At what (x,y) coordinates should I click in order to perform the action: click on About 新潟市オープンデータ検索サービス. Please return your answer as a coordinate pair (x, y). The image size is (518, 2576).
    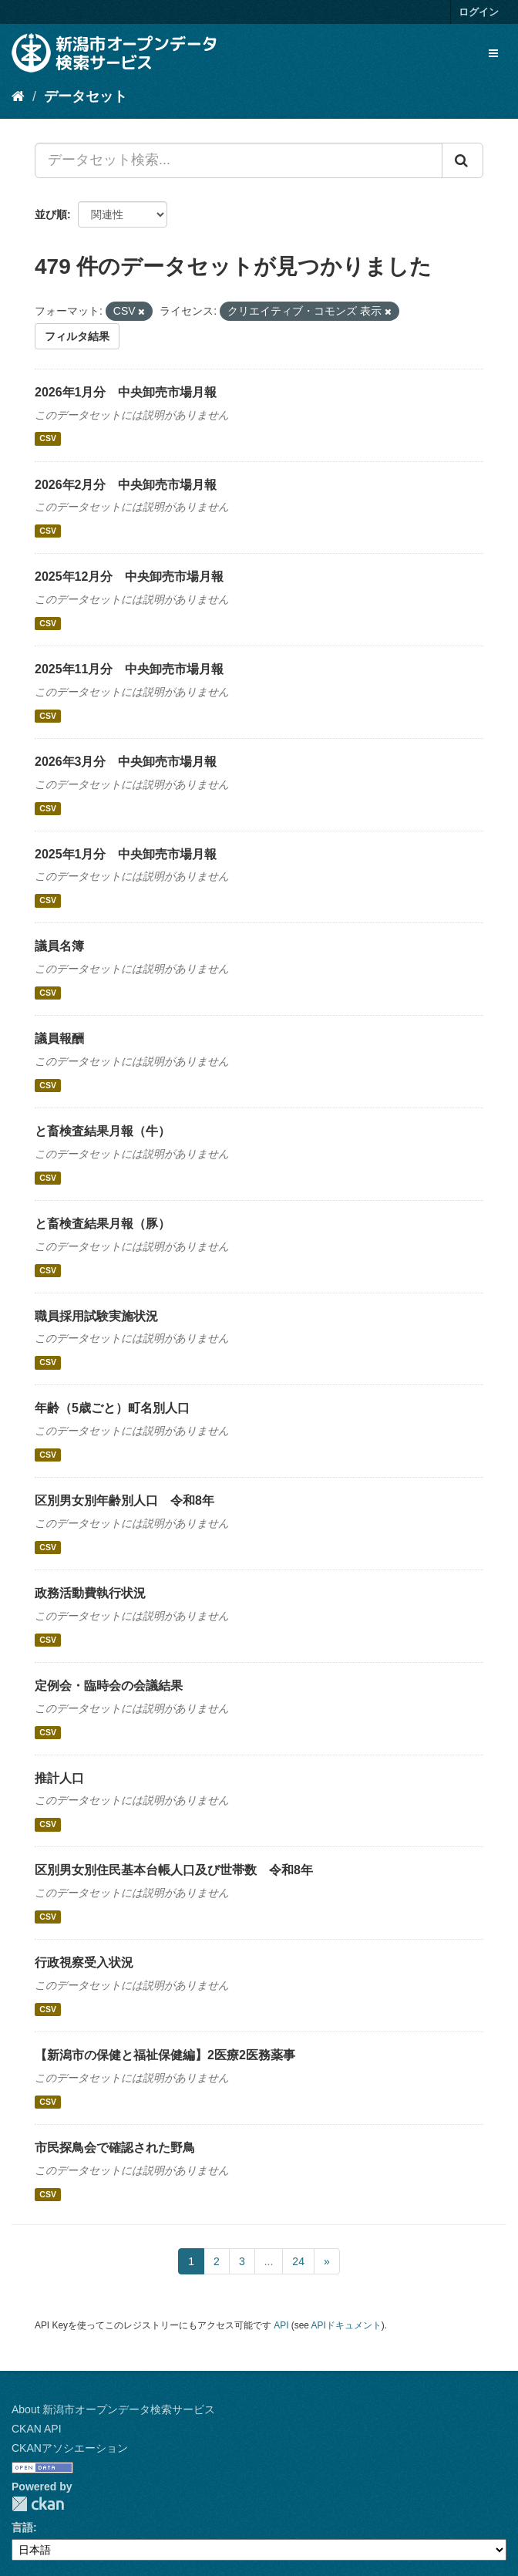
    Looking at the image, I should click on (113, 2409).